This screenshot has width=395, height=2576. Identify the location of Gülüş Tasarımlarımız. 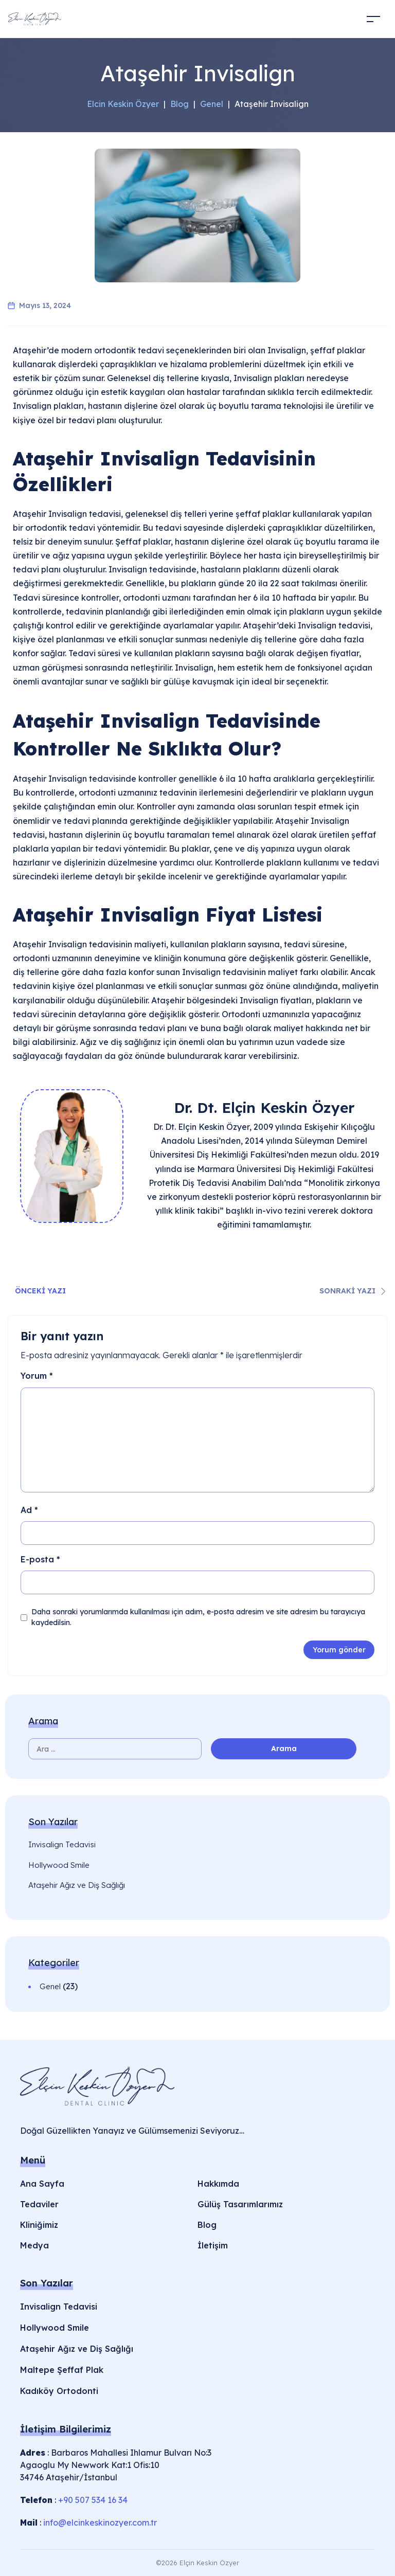
(240, 2204).